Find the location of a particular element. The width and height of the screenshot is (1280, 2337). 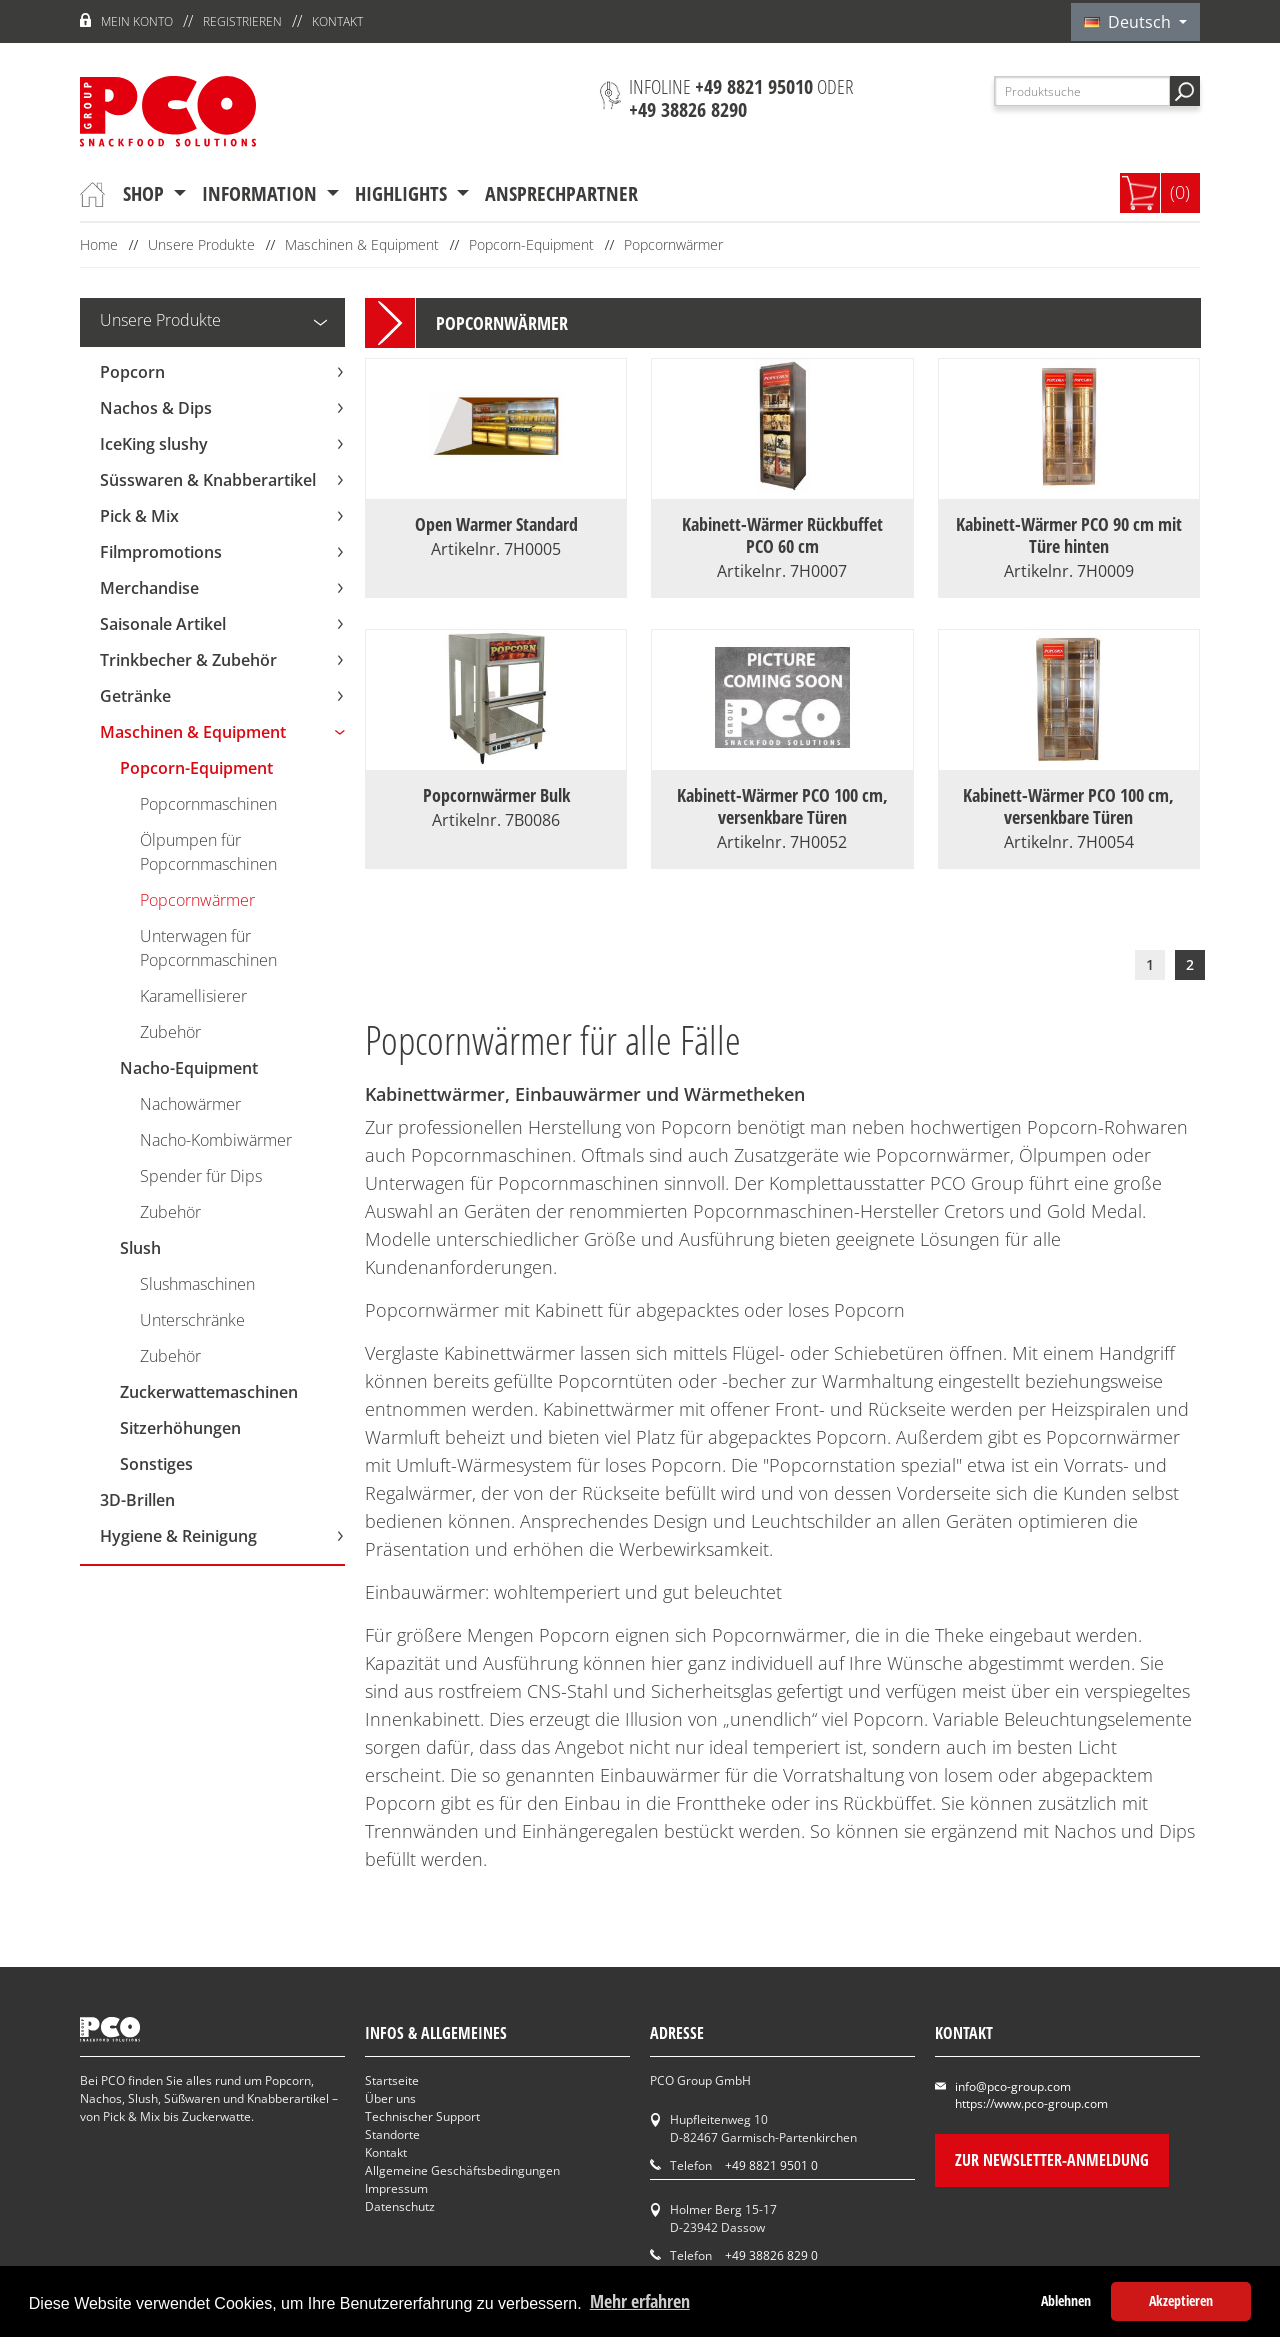

Technischer Support is located at coordinates (422, 2116).